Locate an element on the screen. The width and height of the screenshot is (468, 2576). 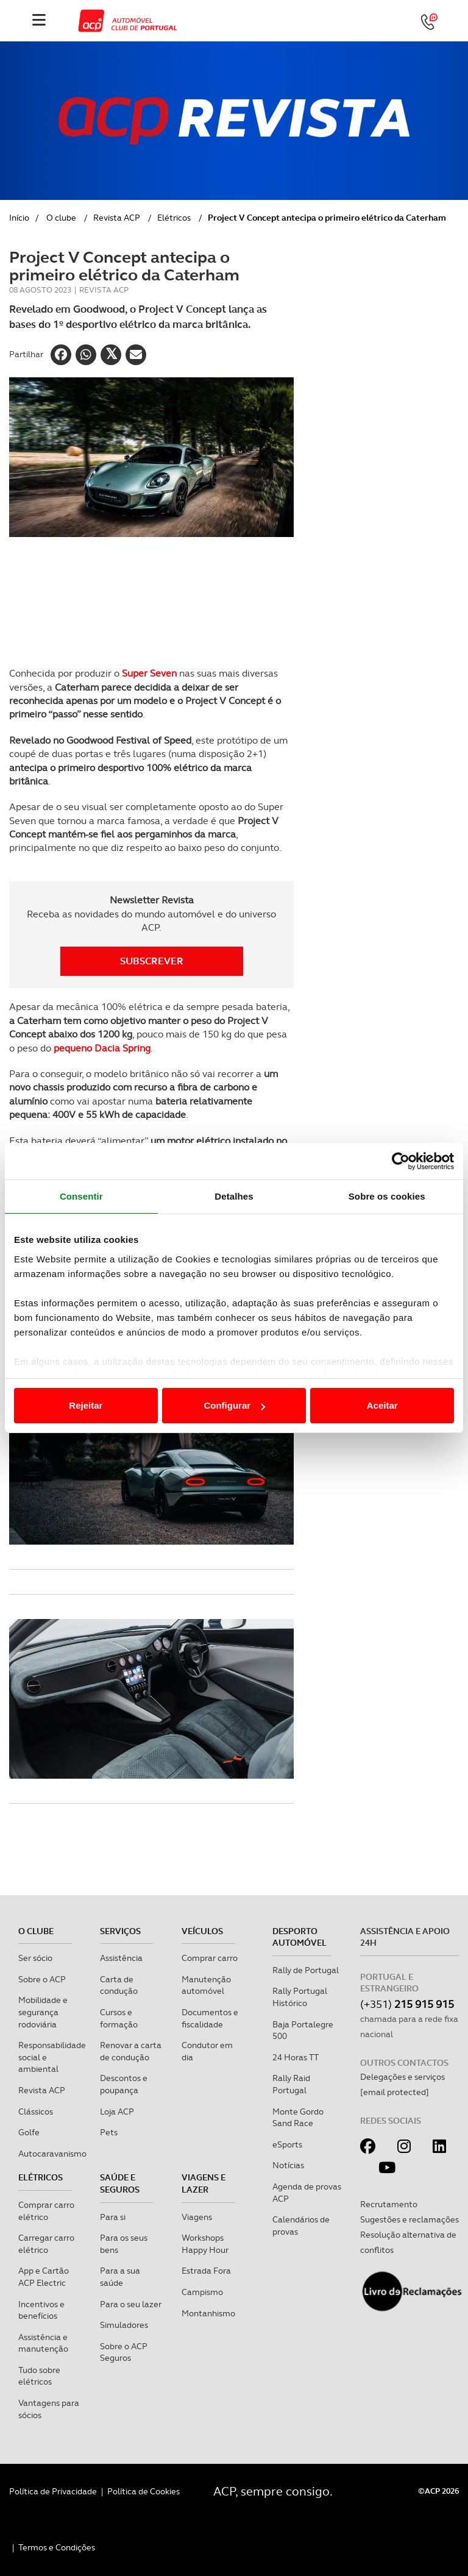
Monte Gordo Sand Race is located at coordinates (298, 2117).